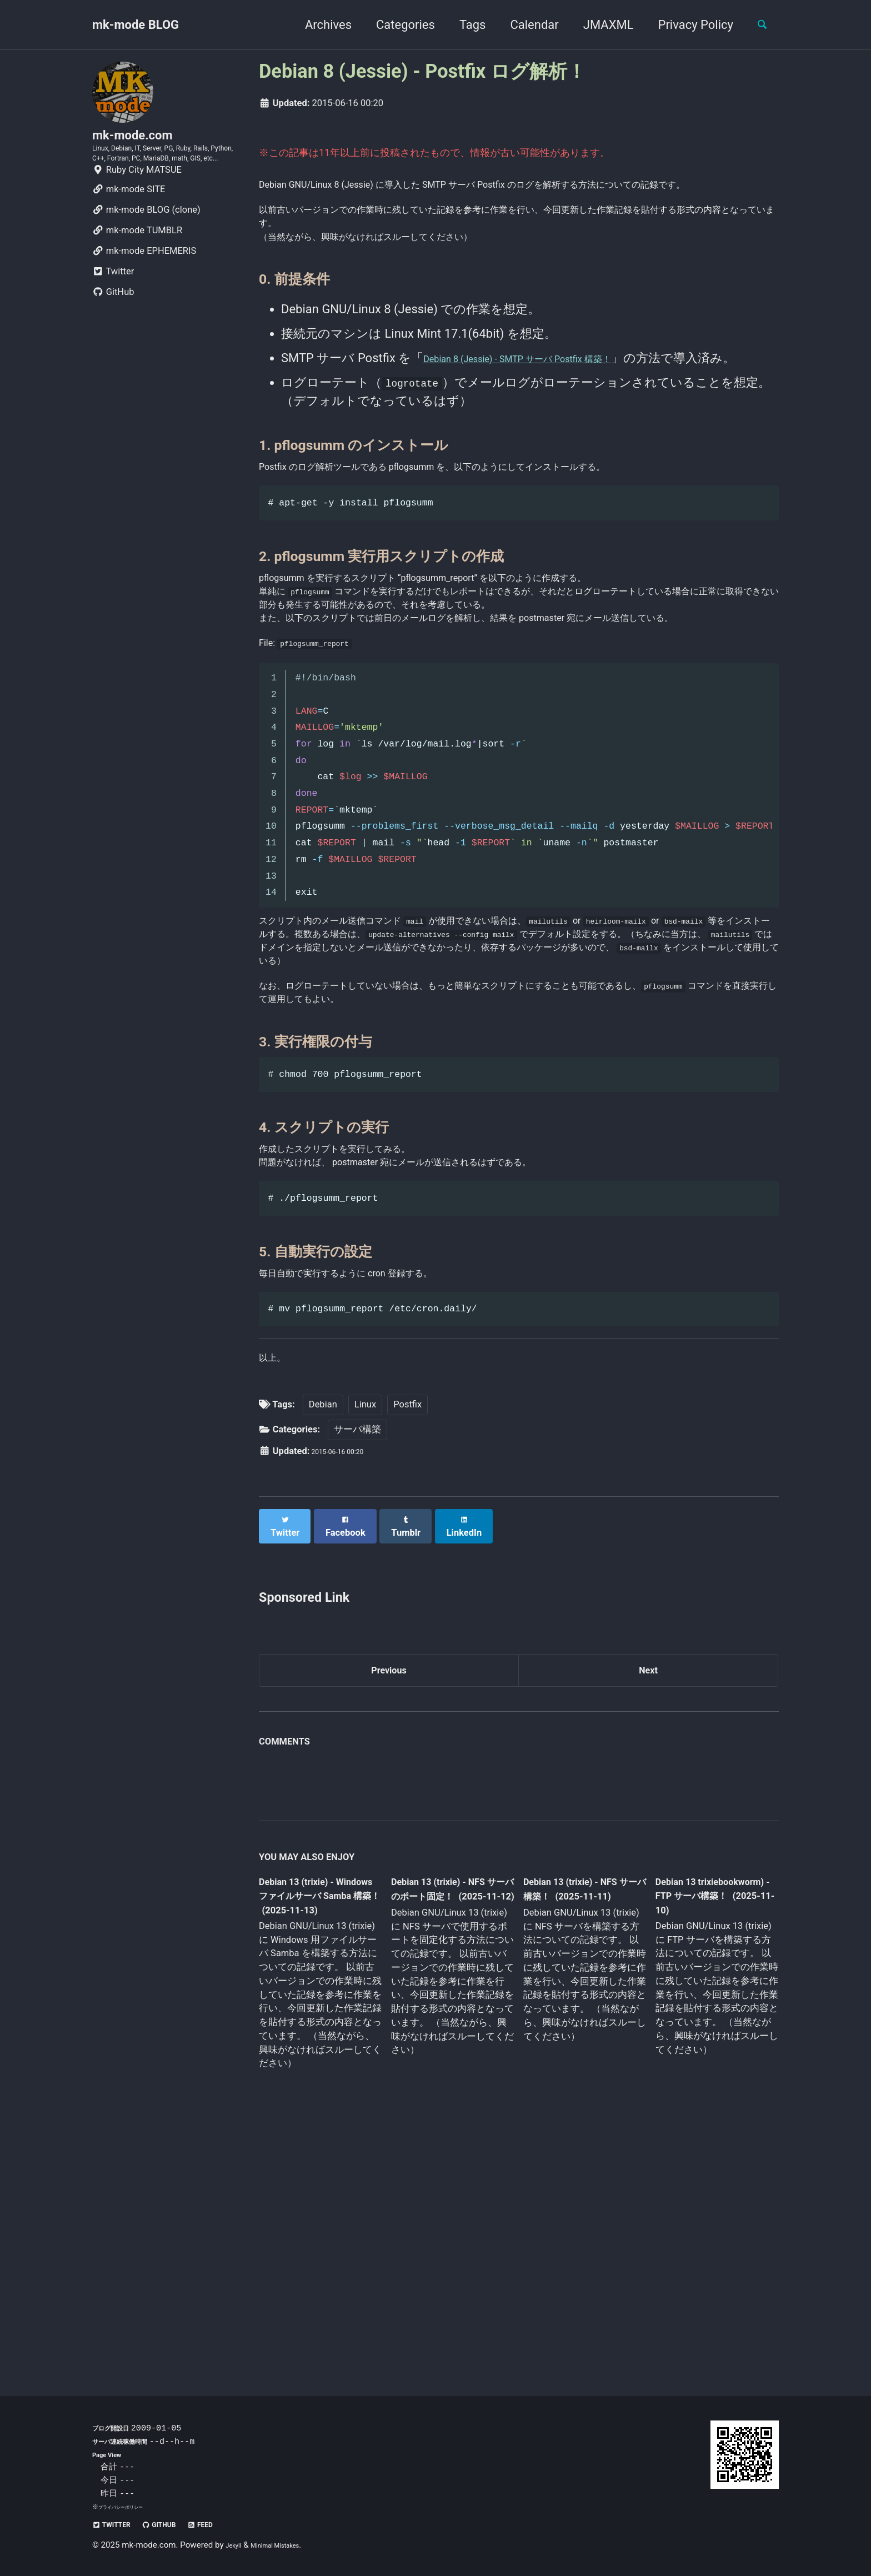  What do you see at coordinates (598, 25) in the screenshot?
I see `JMAXML` at bounding box center [598, 25].